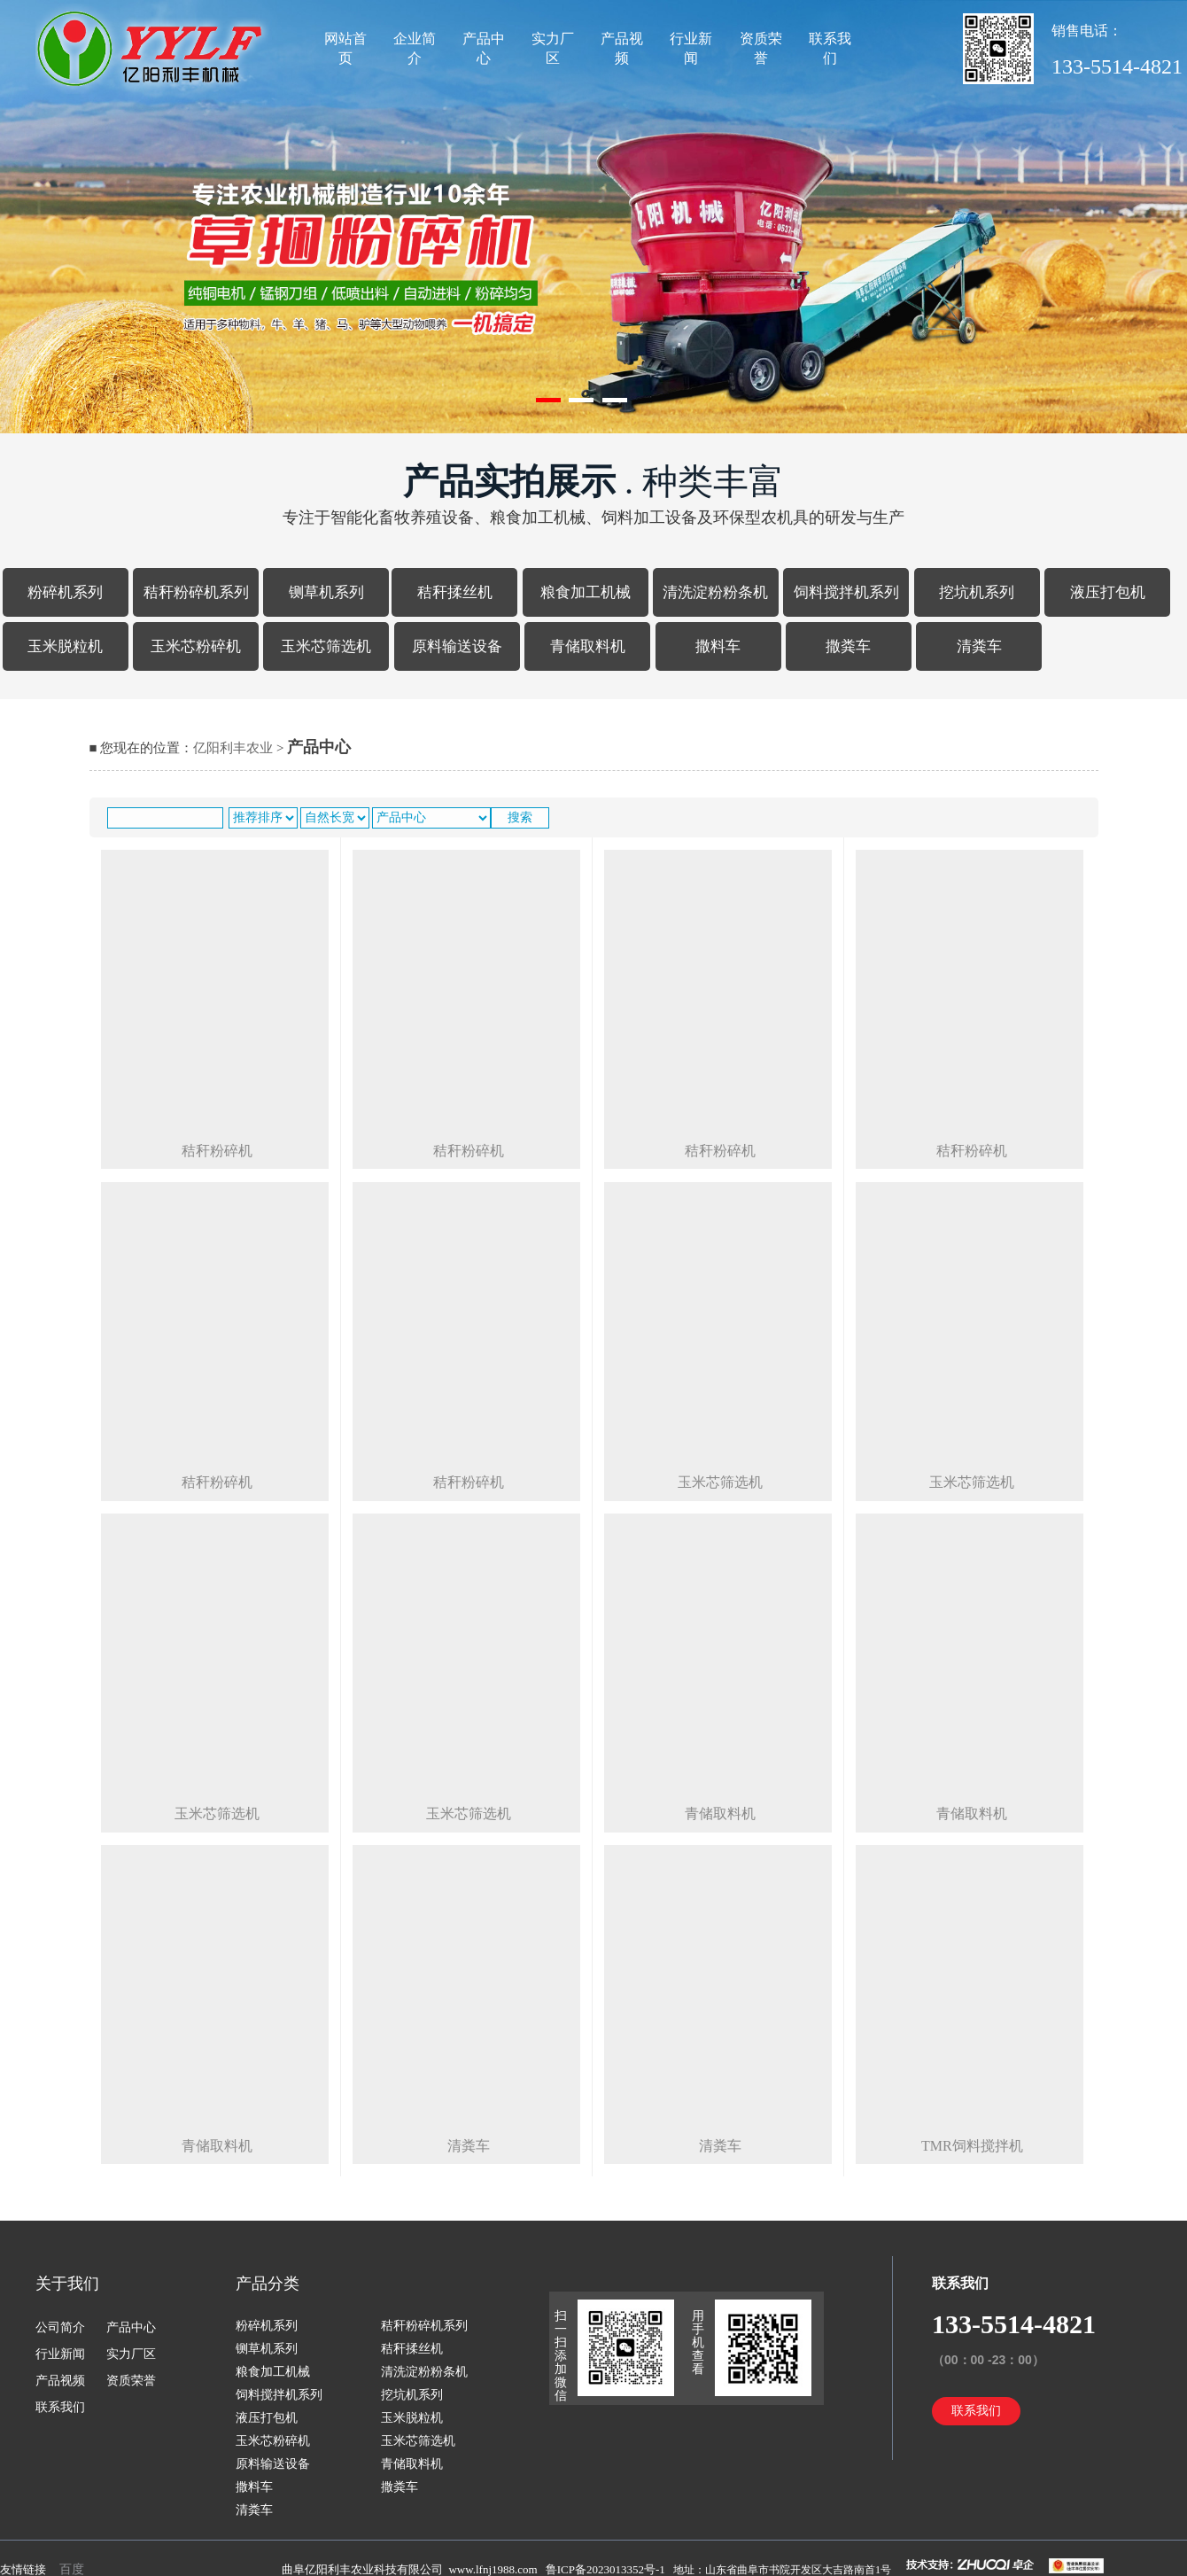 The image size is (1187, 2576). I want to click on 网站首页, so click(345, 48).